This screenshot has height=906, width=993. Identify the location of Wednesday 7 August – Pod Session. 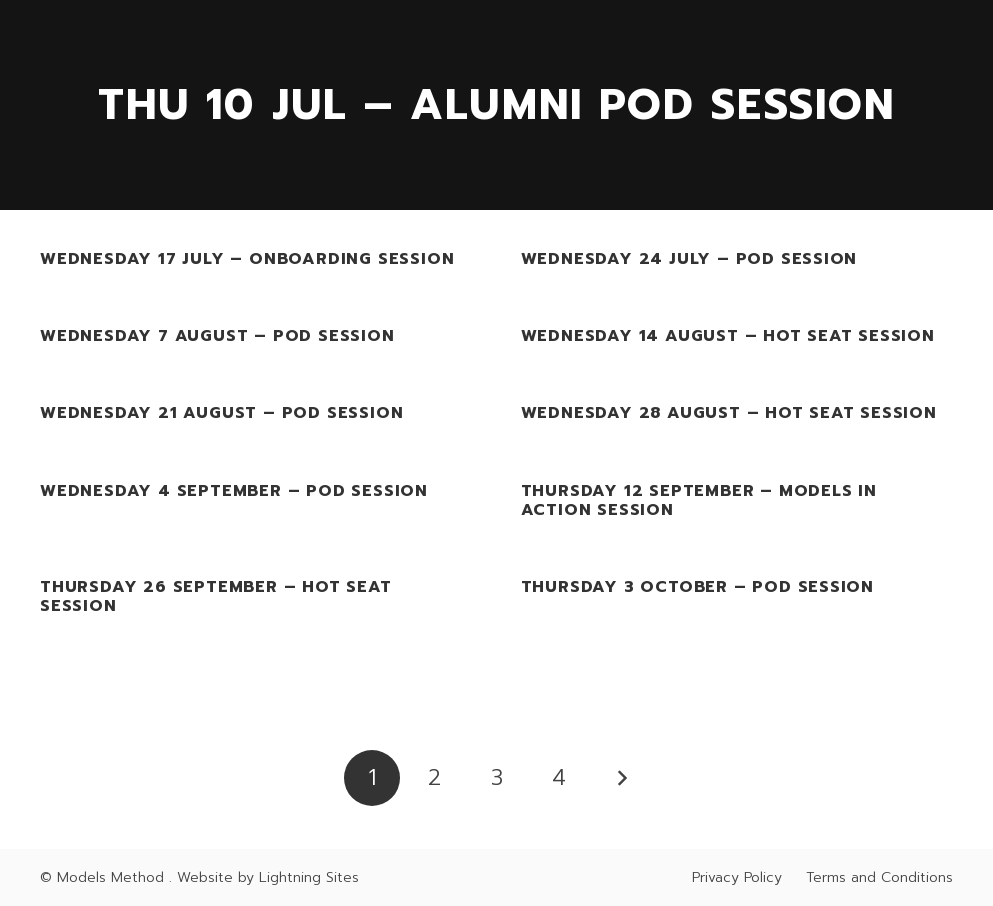
(217, 337).